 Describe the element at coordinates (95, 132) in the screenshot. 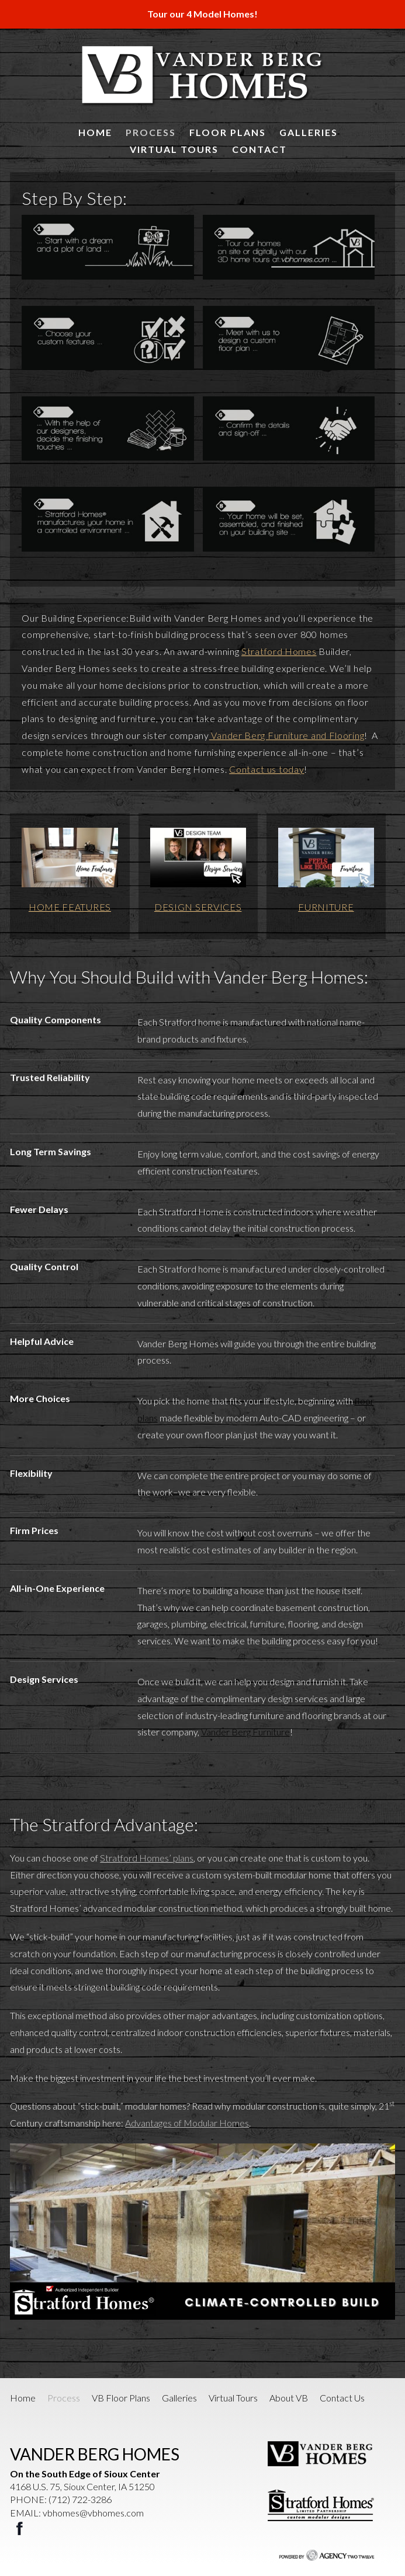

I see `Home` at that location.